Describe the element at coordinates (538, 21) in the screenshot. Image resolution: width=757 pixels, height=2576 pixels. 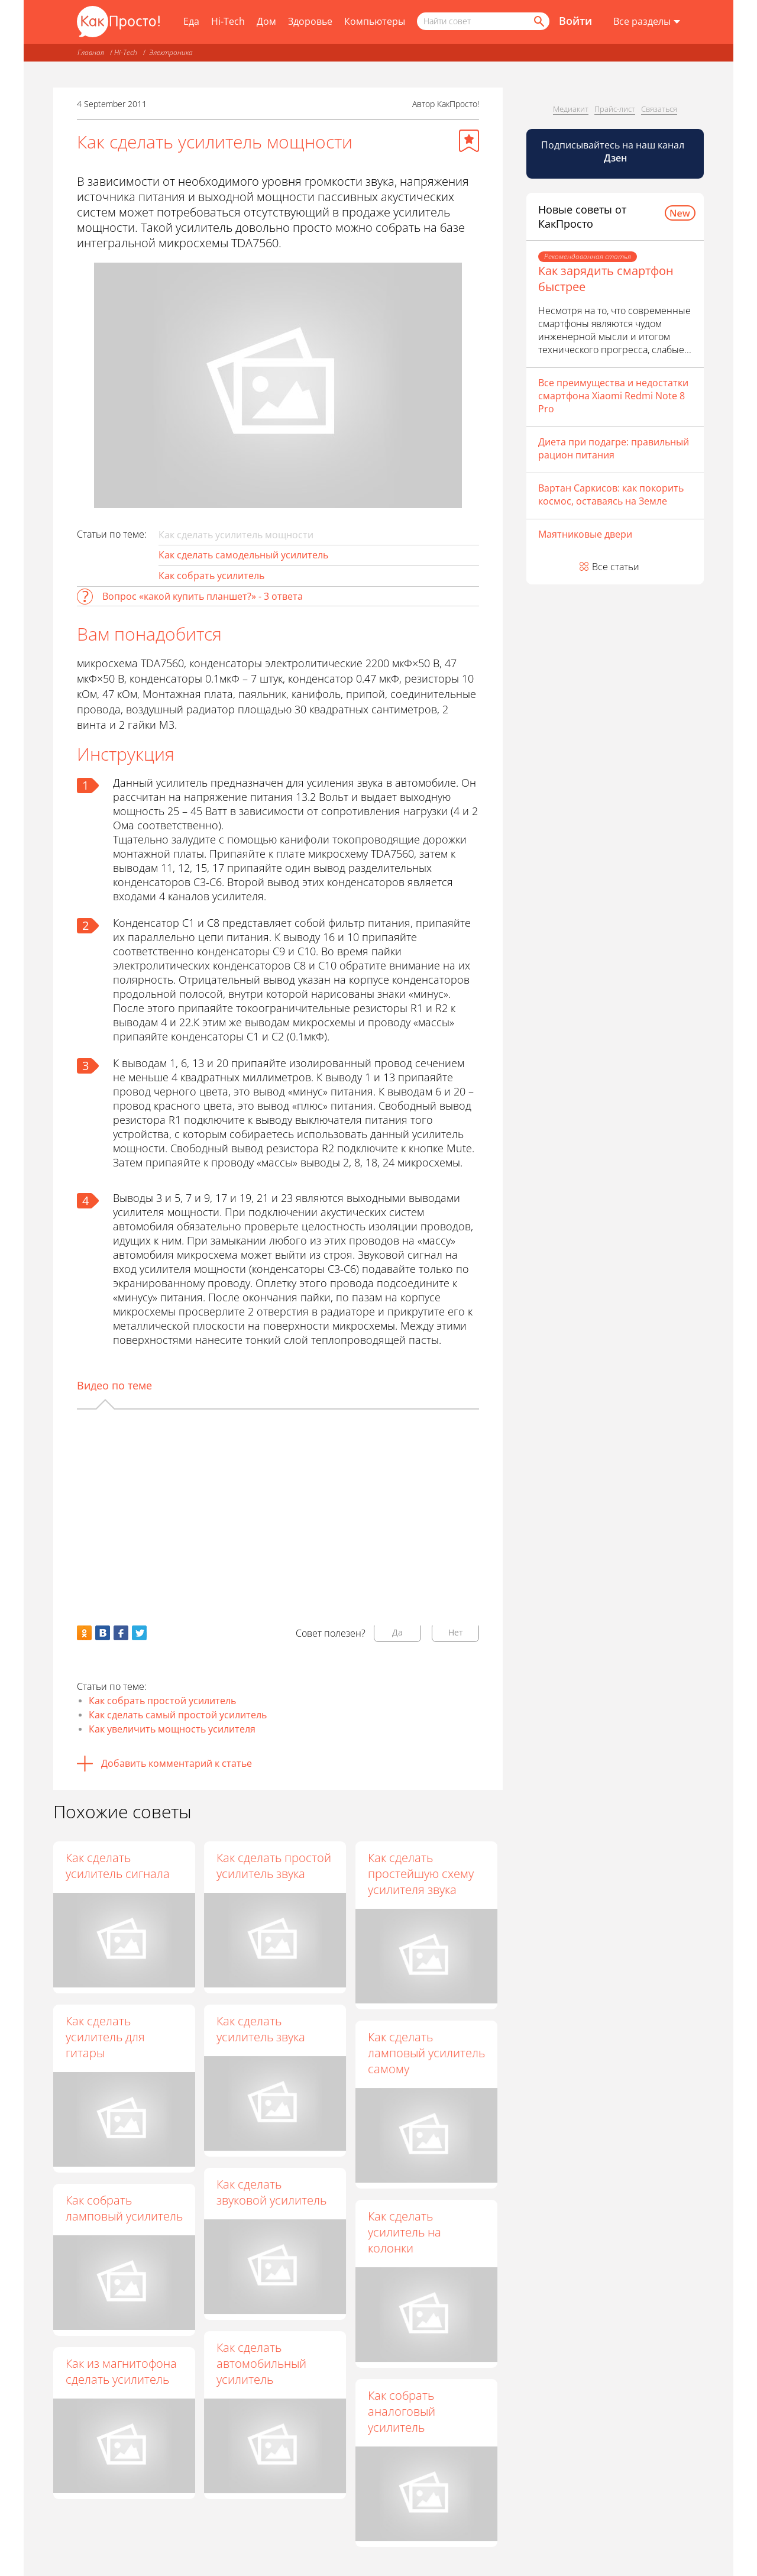
I see `[Найти]` at that location.